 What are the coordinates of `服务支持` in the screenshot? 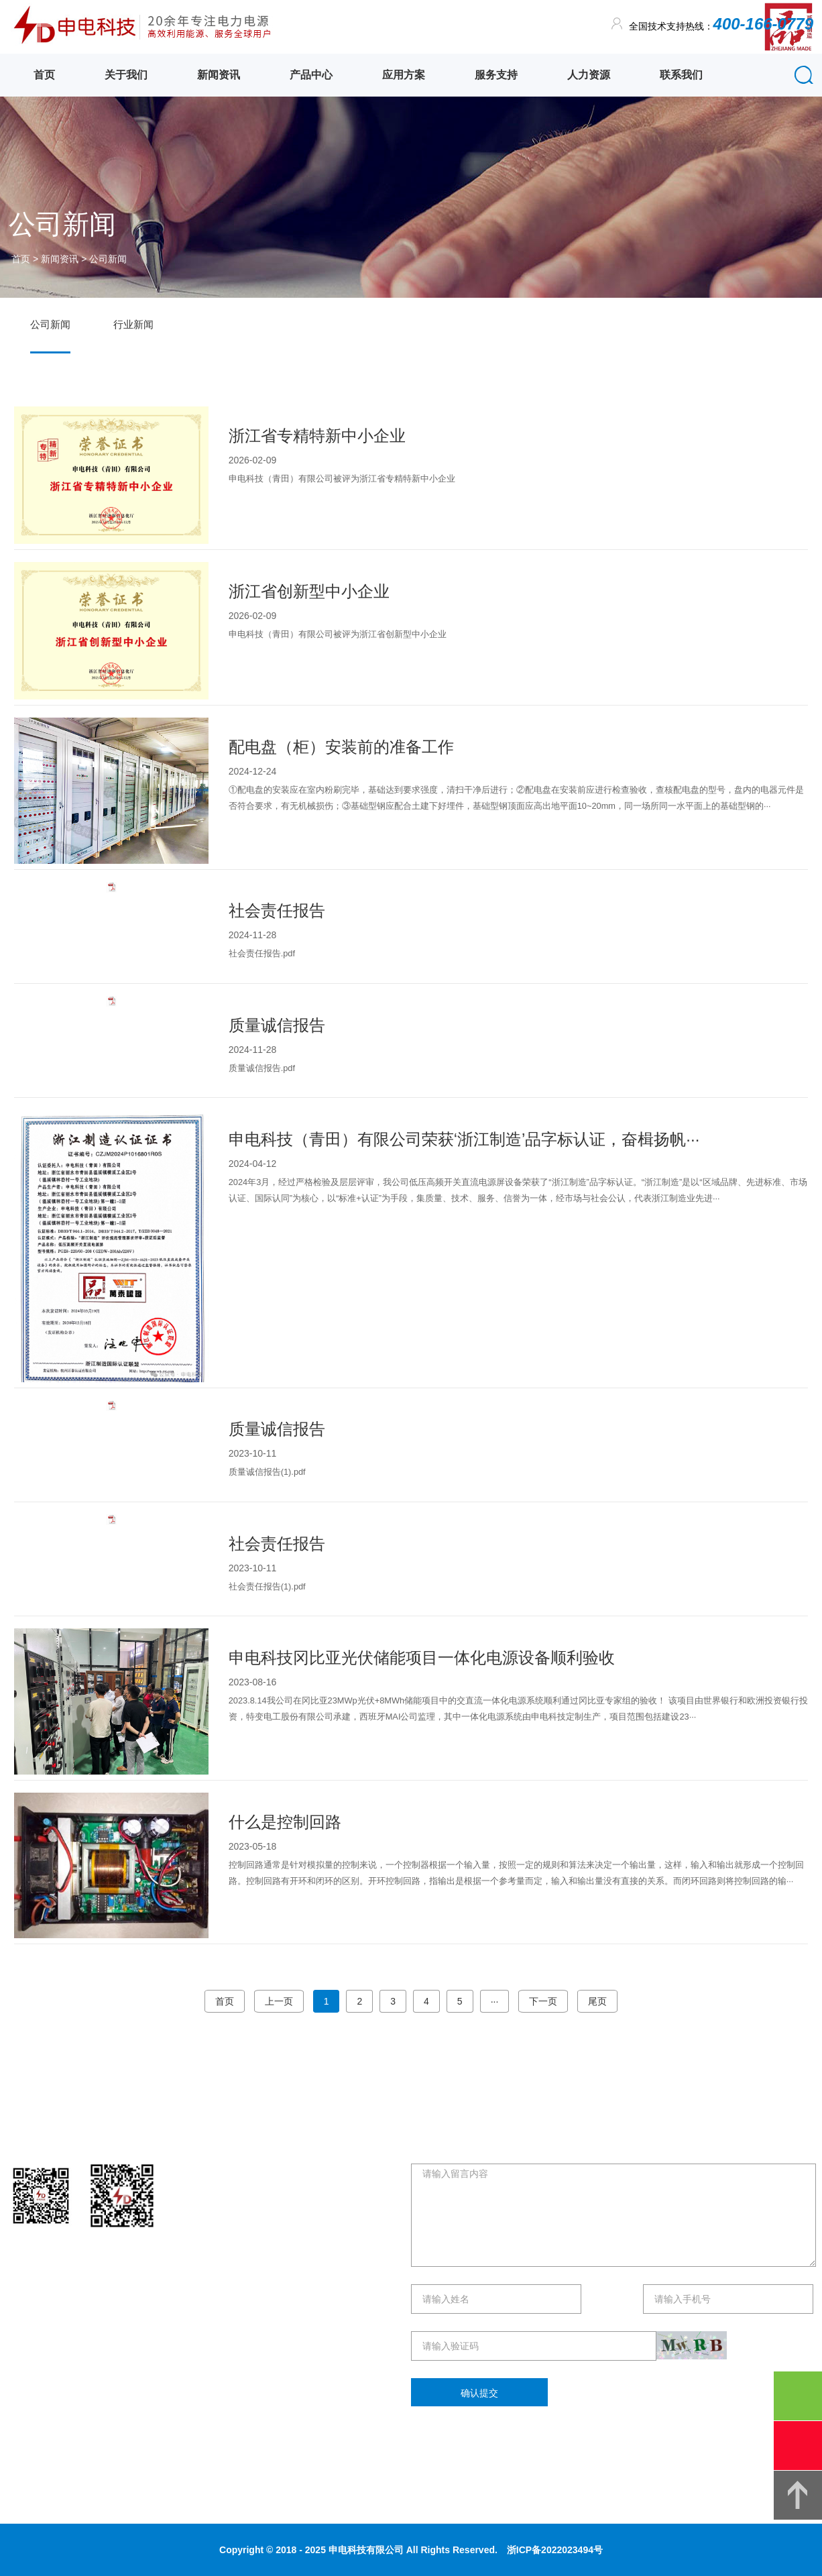 It's located at (496, 74).